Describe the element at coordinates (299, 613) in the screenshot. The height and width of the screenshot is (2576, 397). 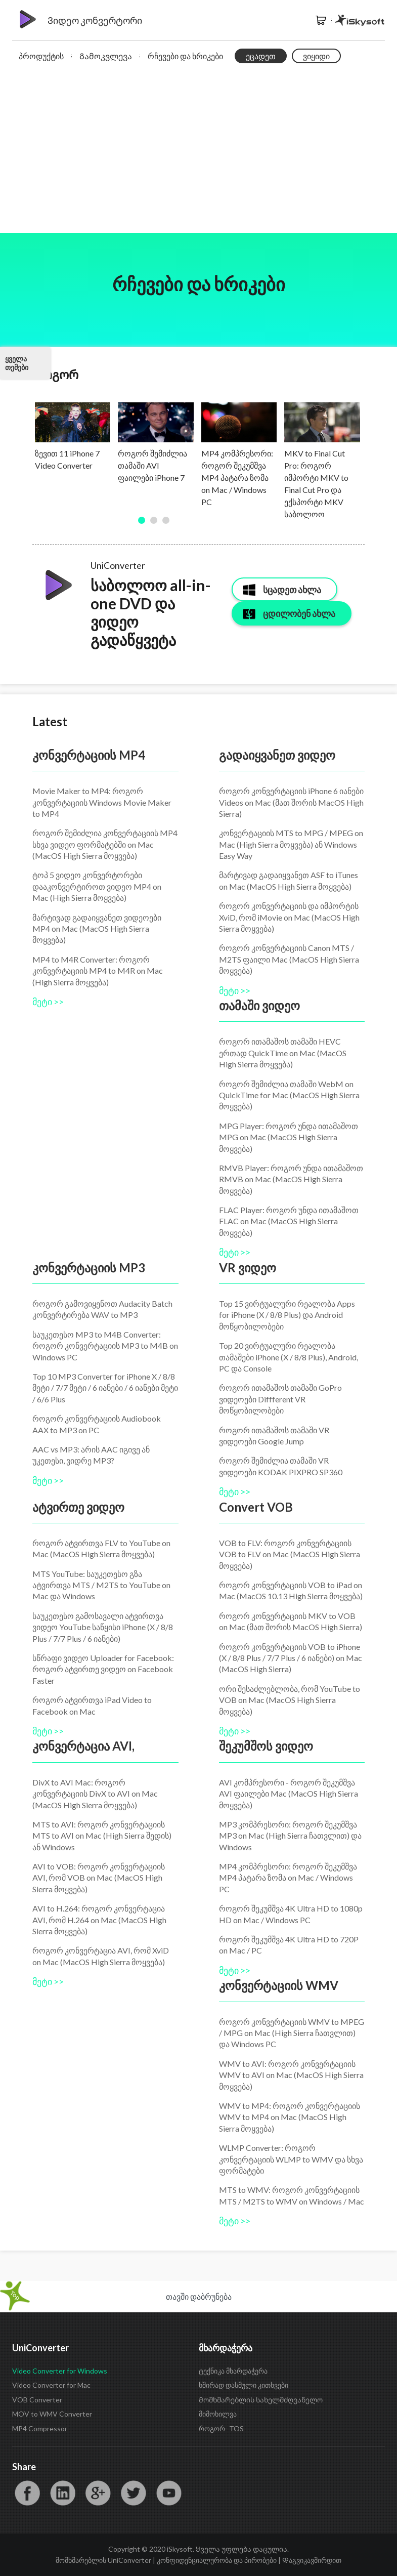
I see `ცდილობენ ახლა` at that location.